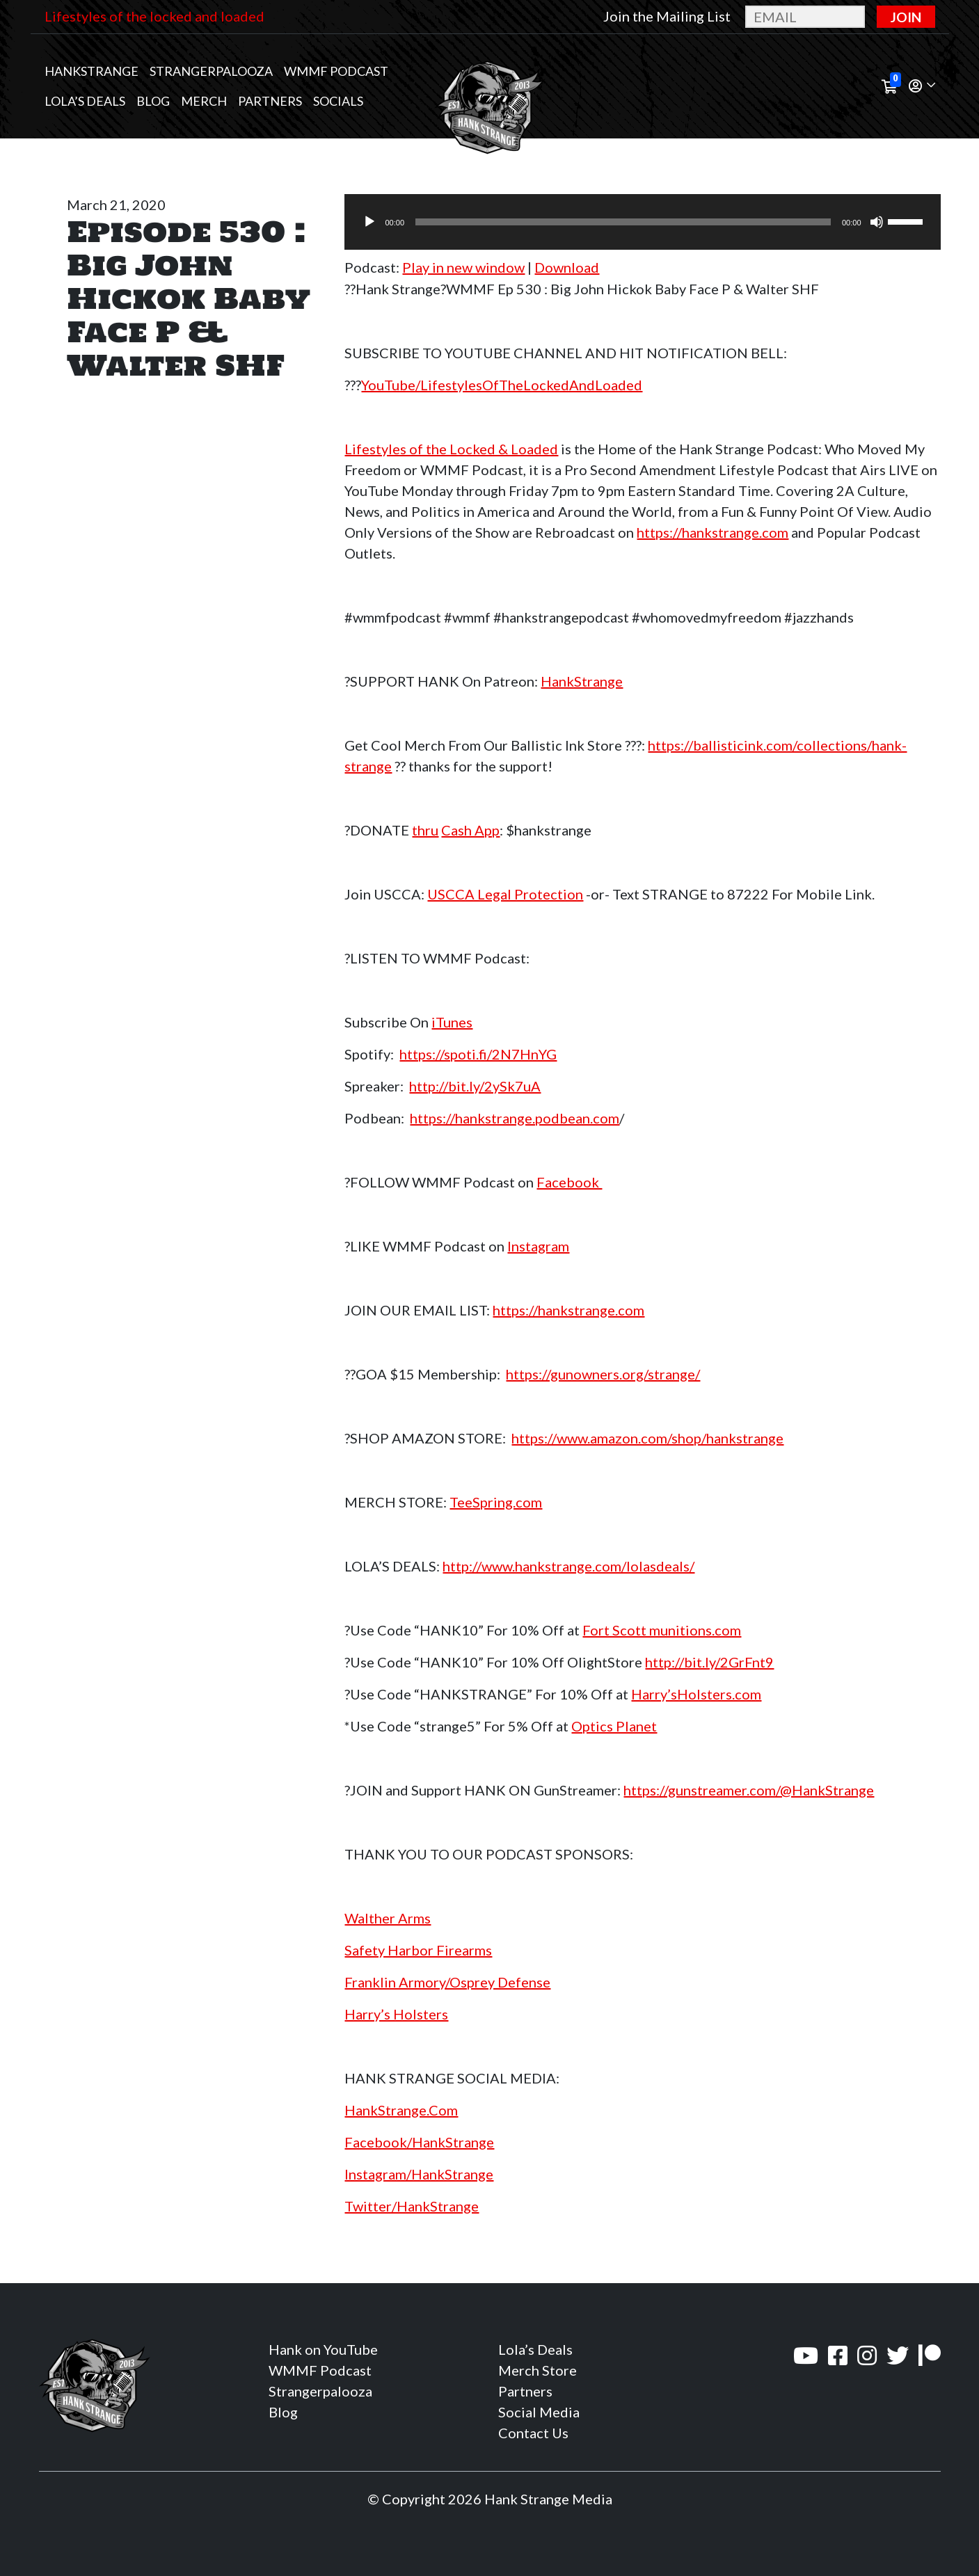 The image size is (979, 2576). What do you see at coordinates (709, 1662) in the screenshot?
I see `http://bit.ly/2GrFnt9` at bounding box center [709, 1662].